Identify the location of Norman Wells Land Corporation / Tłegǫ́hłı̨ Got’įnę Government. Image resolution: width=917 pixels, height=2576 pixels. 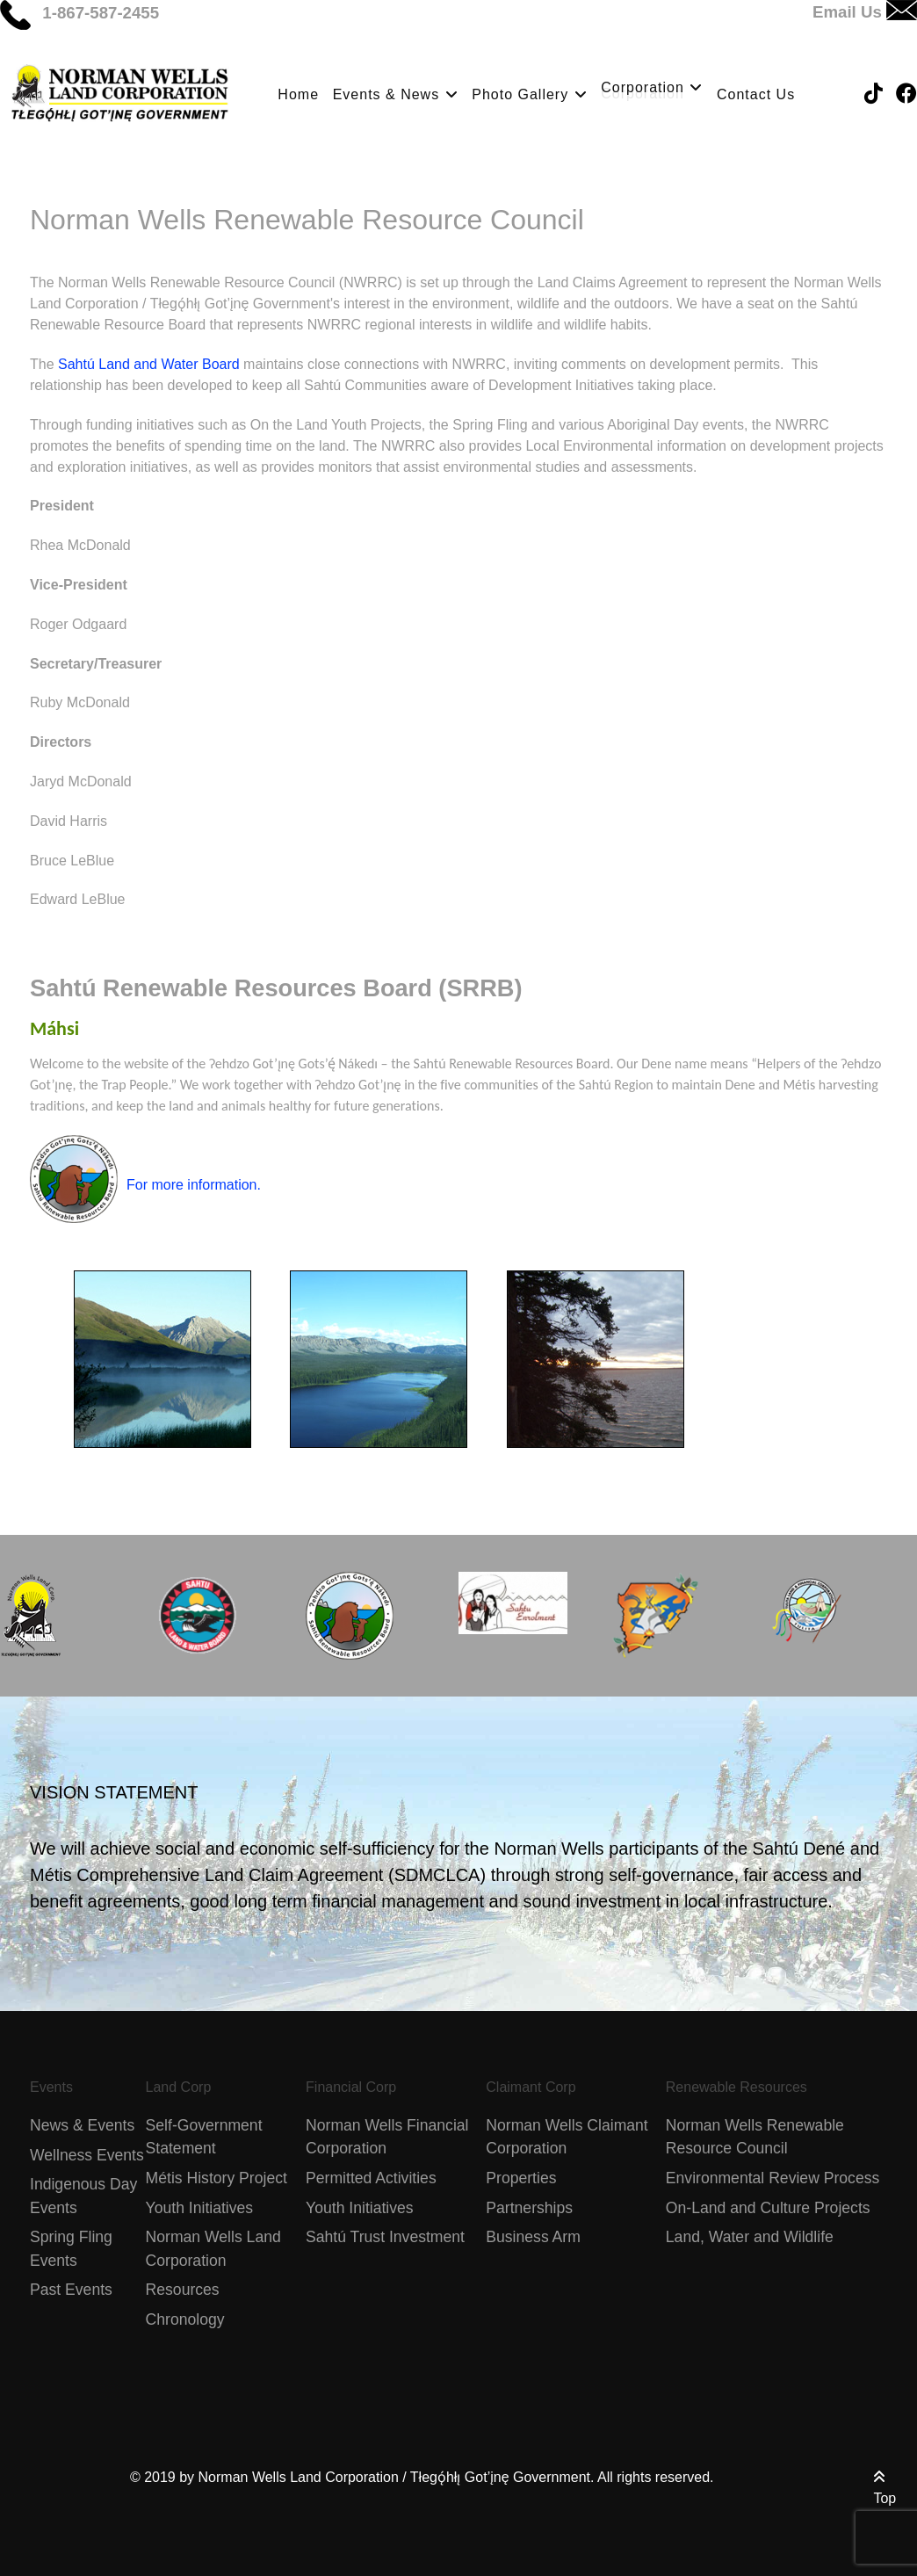
(395, 2477).